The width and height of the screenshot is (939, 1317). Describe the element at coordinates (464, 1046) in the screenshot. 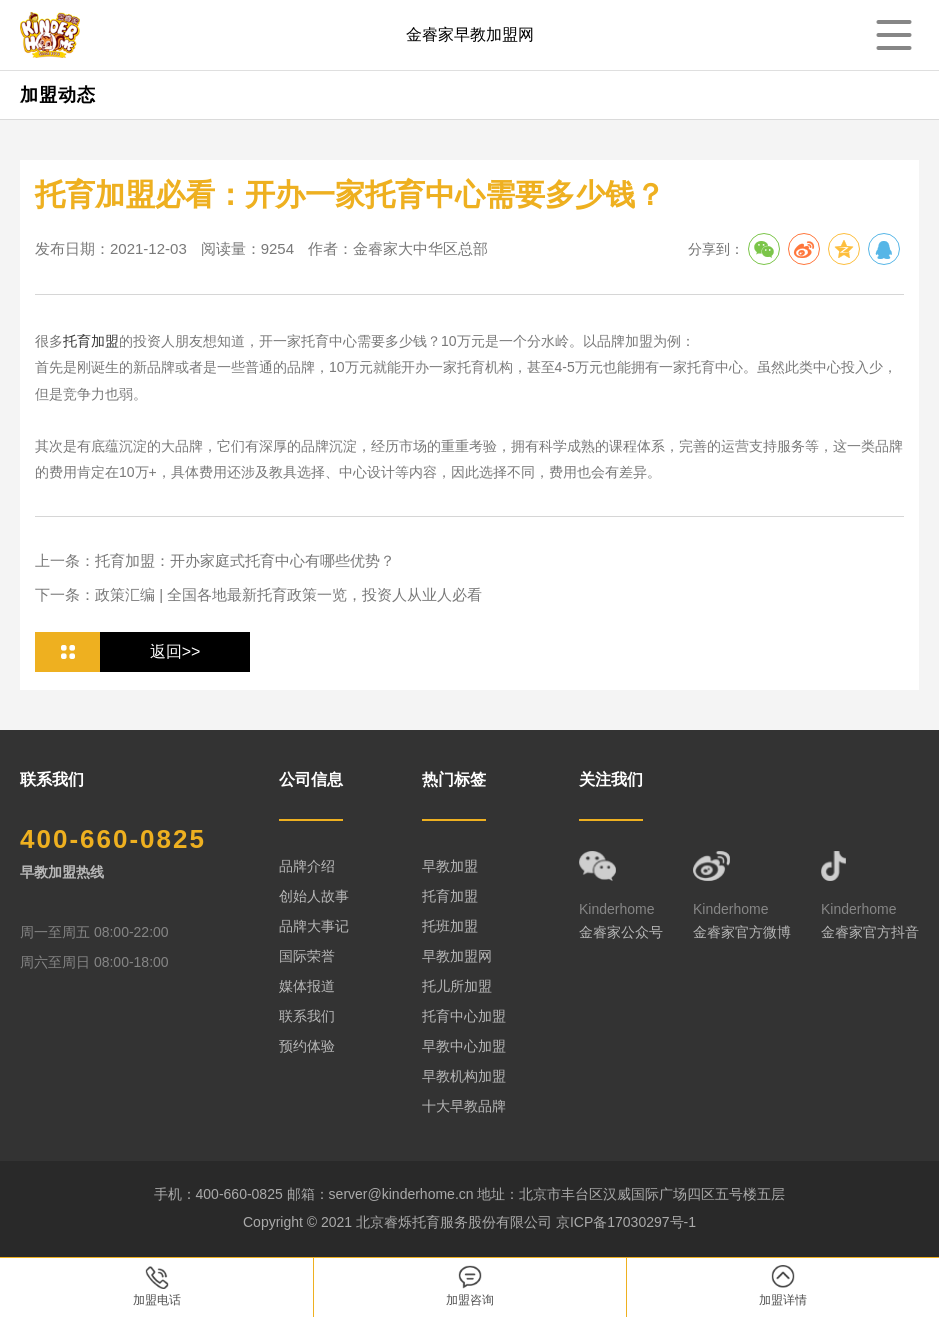

I see `早教中心加盟` at that location.